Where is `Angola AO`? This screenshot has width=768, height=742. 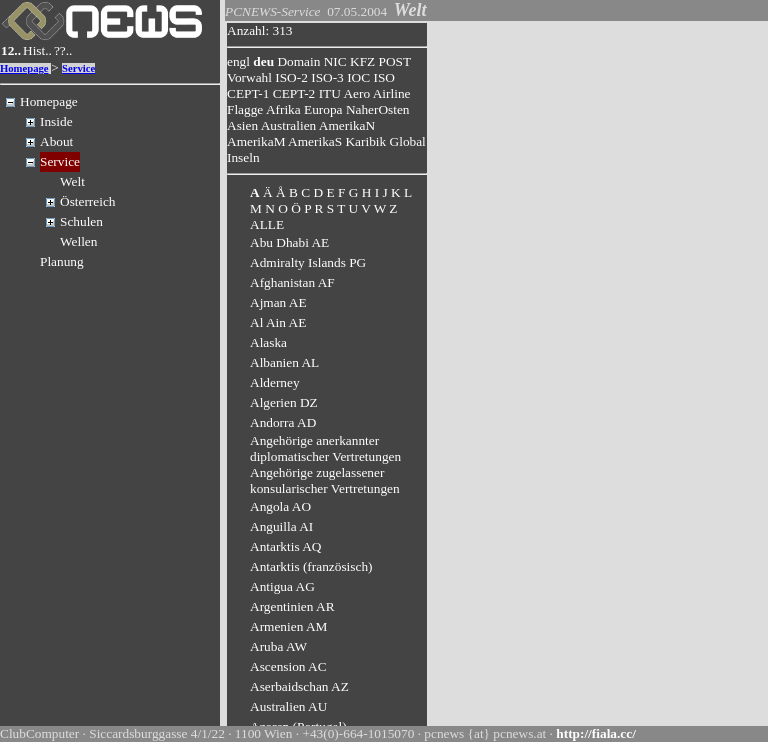 Angola AO is located at coordinates (280, 506).